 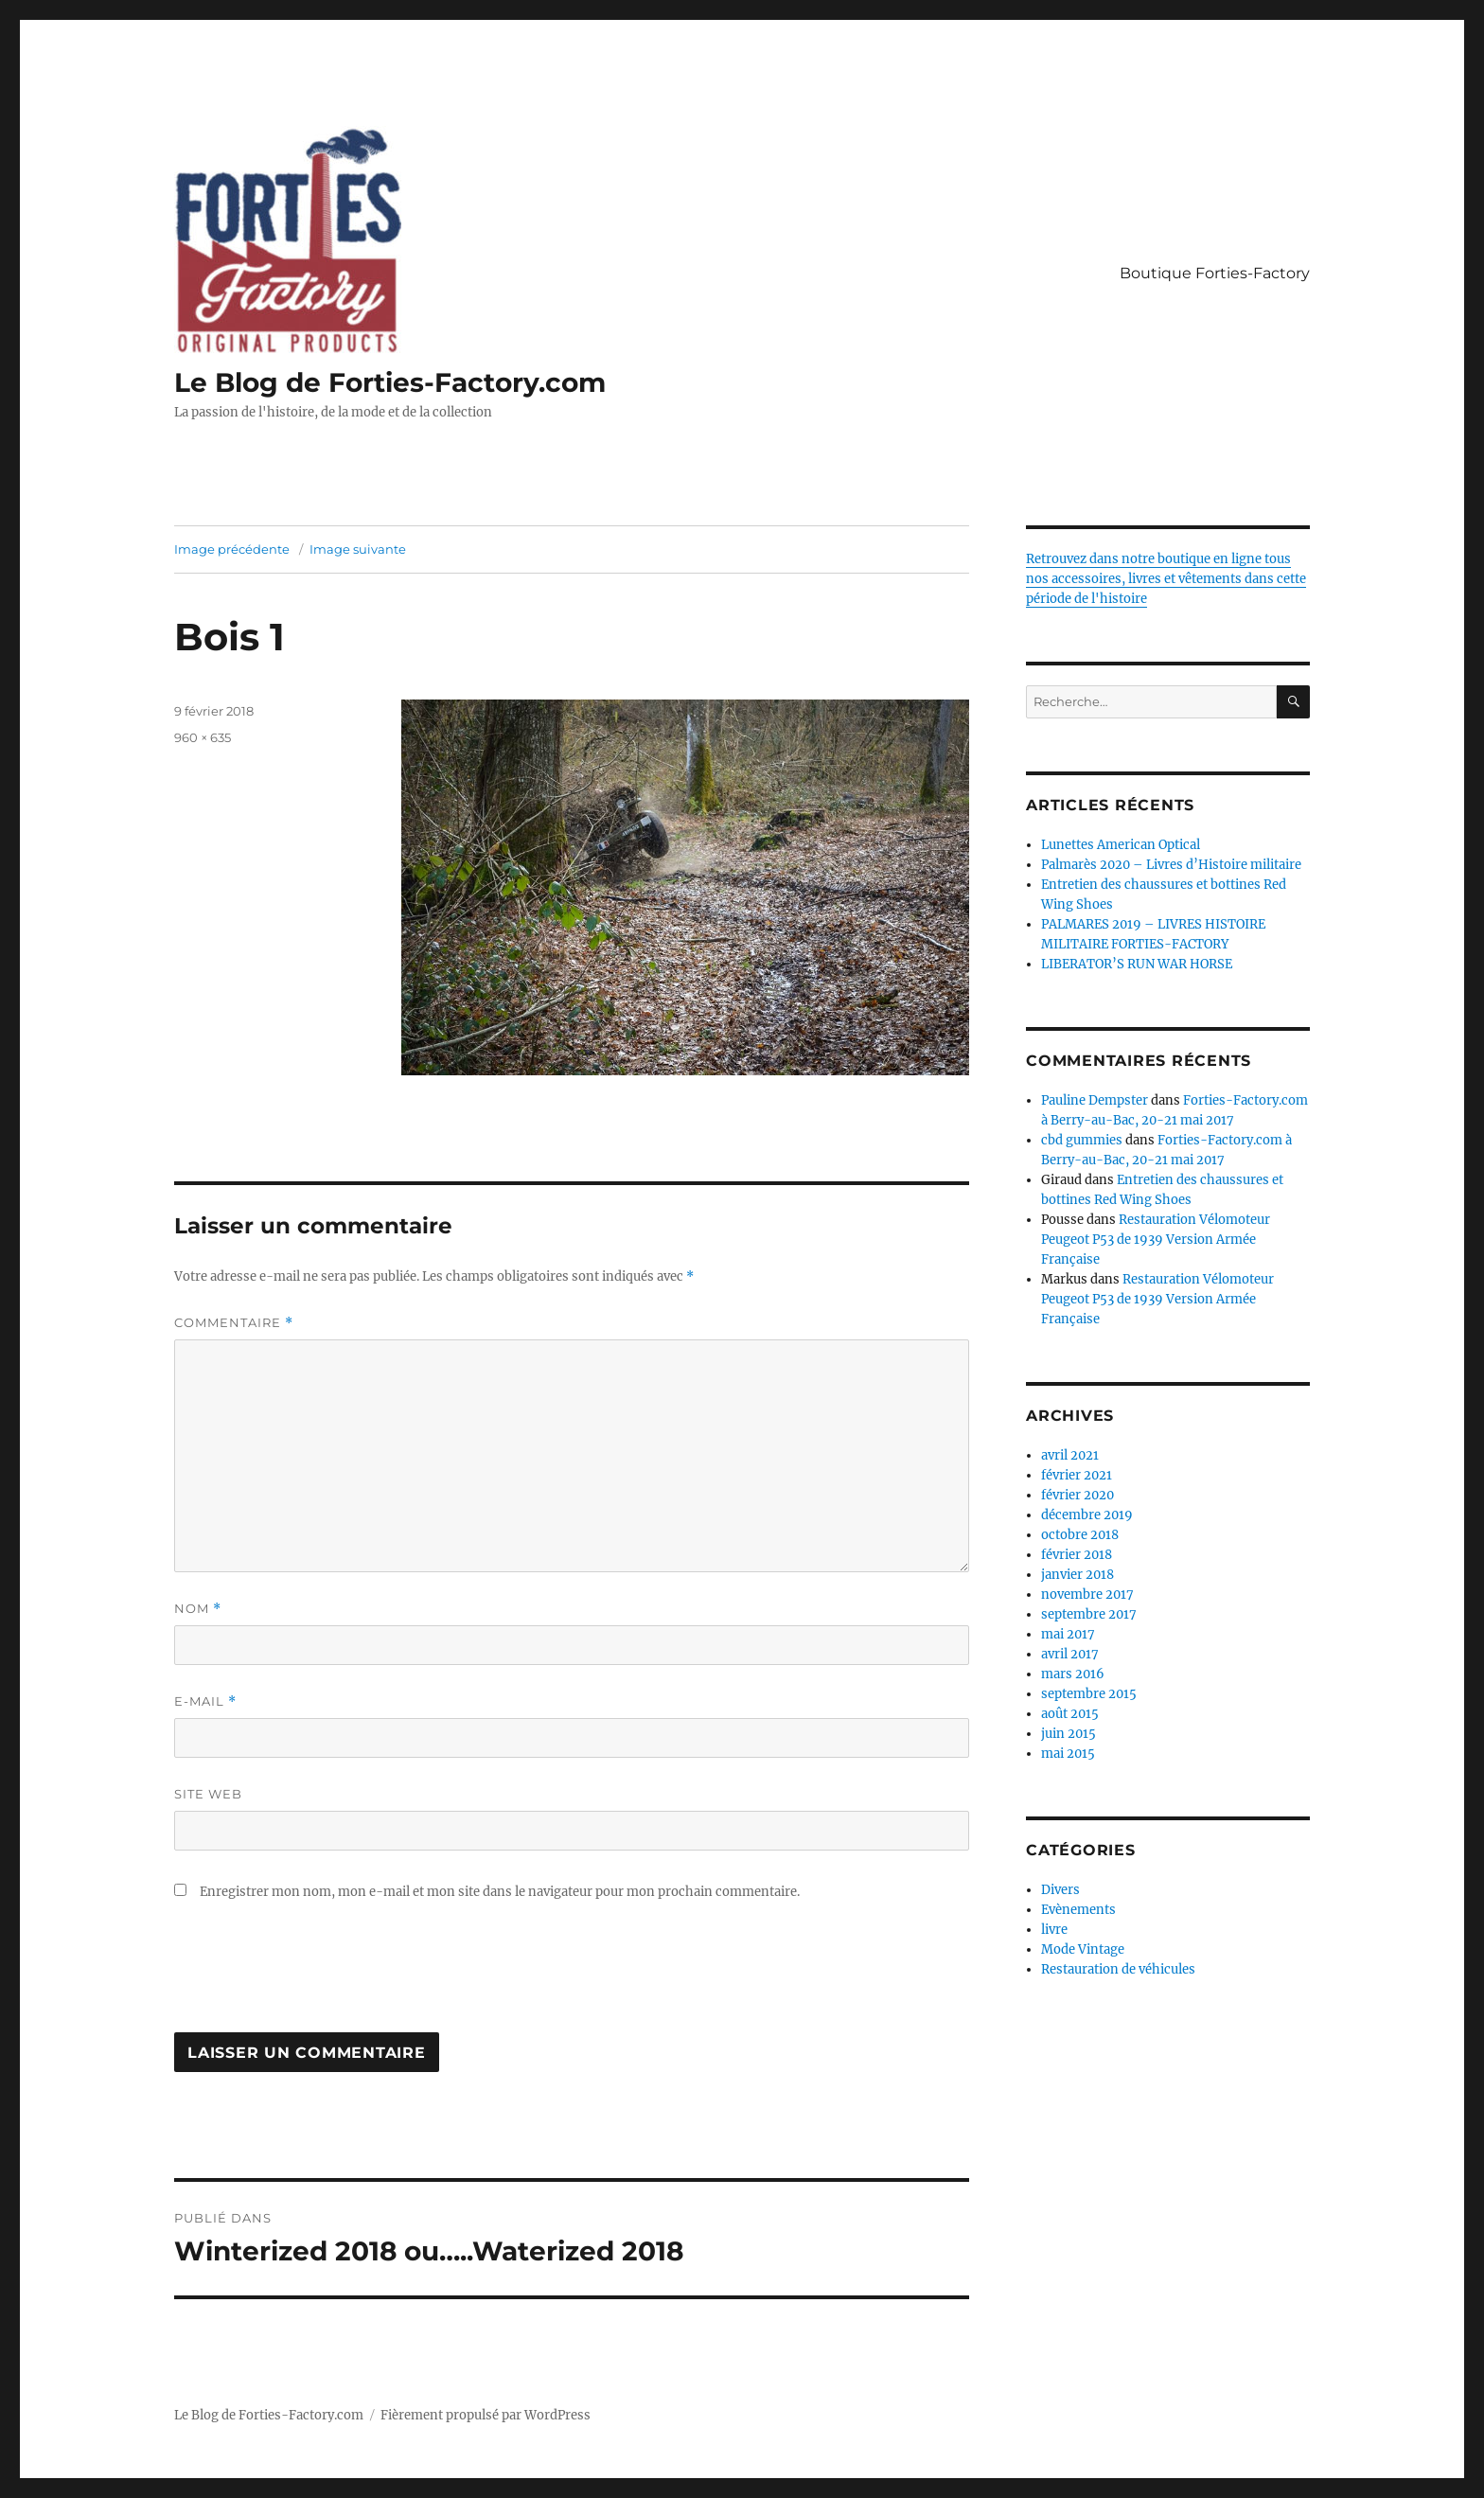 I want to click on Restauration de véhicules, so click(x=1118, y=1969).